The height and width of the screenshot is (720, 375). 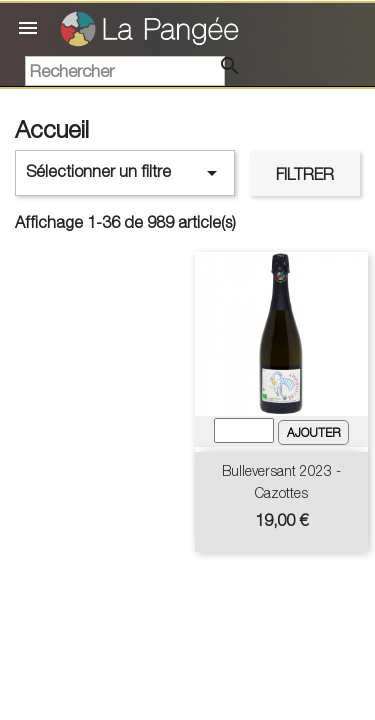 What do you see at coordinates (305, 174) in the screenshot?
I see `Filtrer` at bounding box center [305, 174].